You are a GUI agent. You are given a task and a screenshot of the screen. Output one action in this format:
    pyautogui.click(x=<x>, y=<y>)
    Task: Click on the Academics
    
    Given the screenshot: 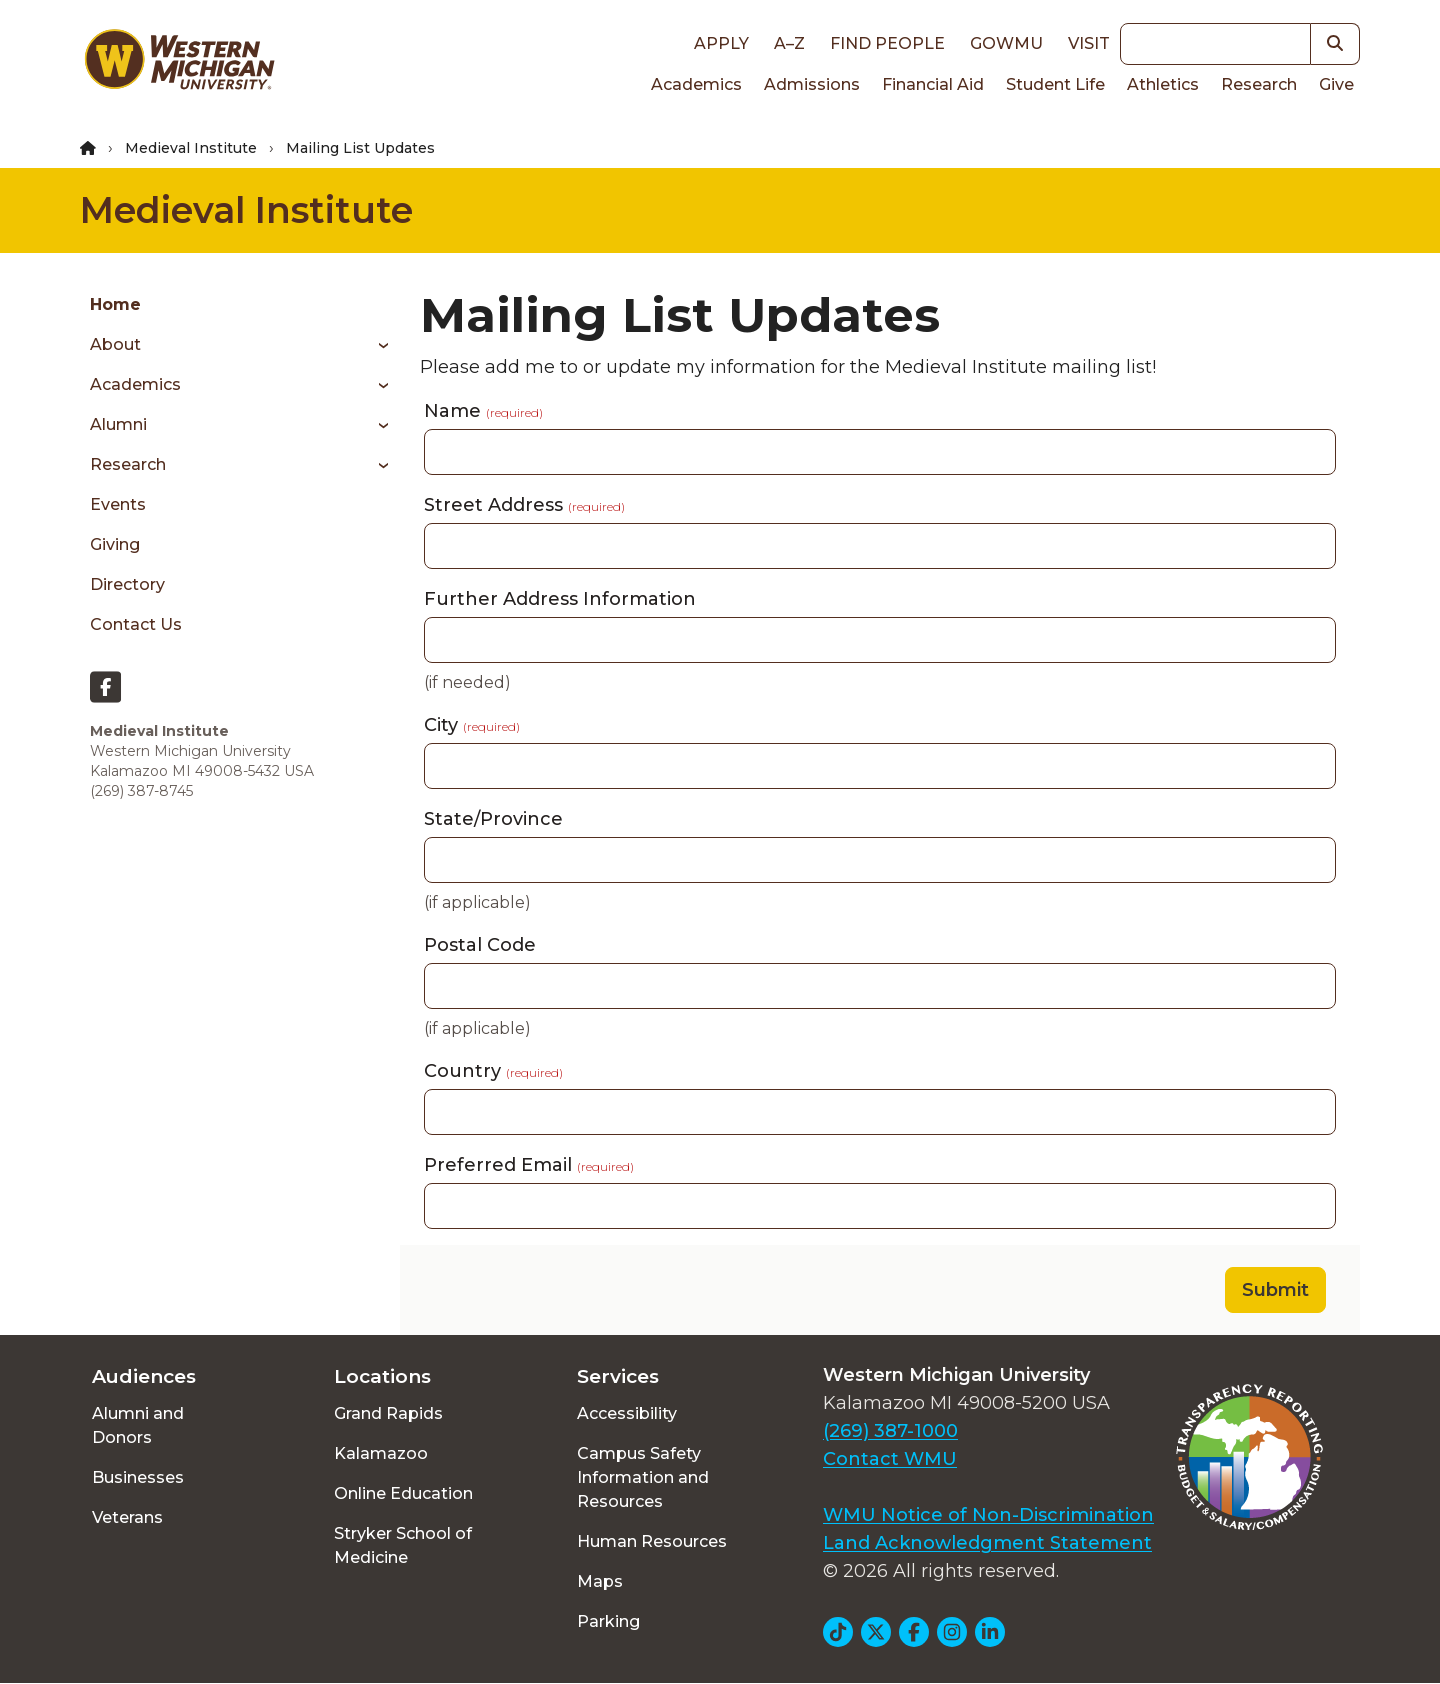 What is the action you would take?
    pyautogui.click(x=696, y=84)
    